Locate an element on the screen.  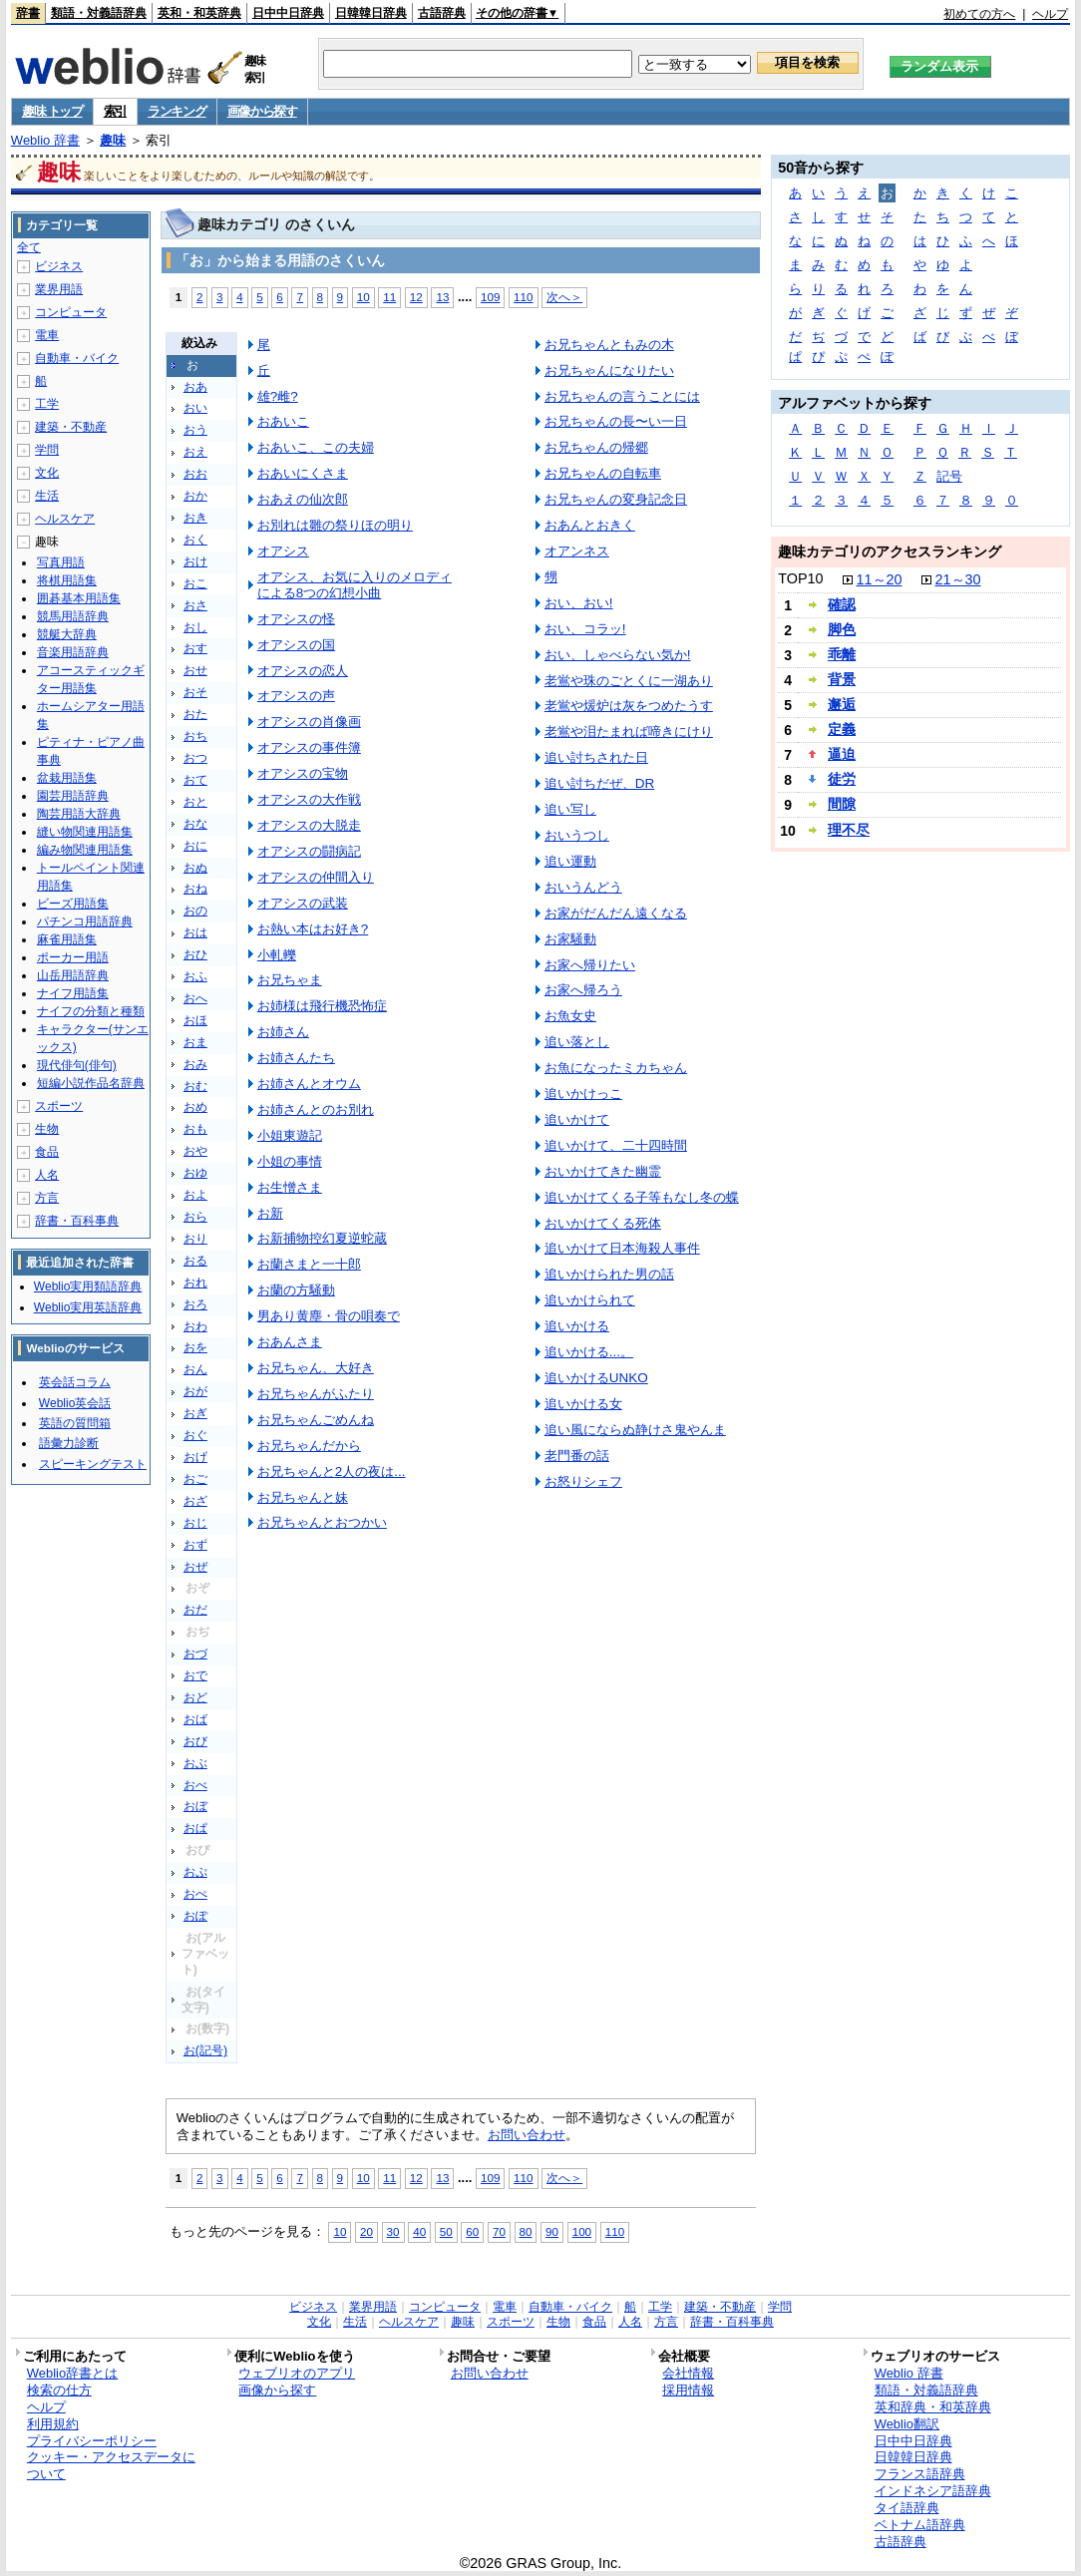
おて is located at coordinates (195, 780).